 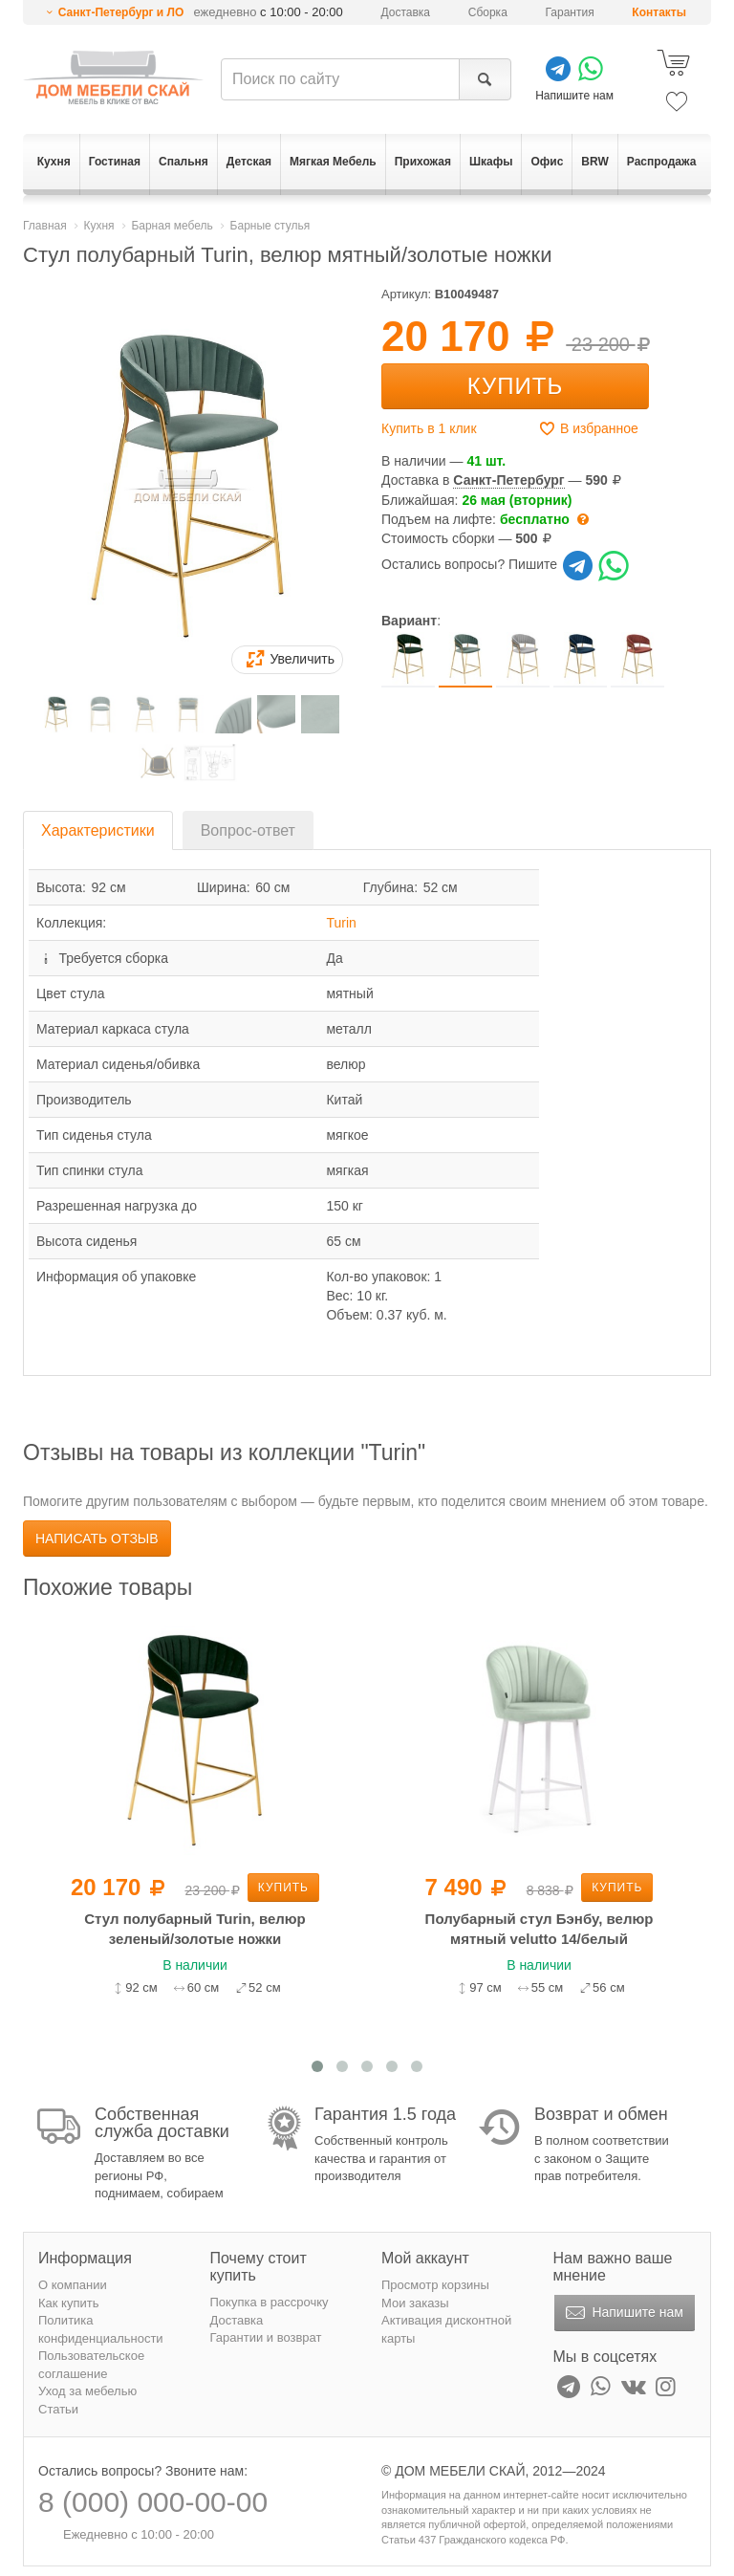 What do you see at coordinates (100, 2329) in the screenshot?
I see `Политика конфиденциальности` at bounding box center [100, 2329].